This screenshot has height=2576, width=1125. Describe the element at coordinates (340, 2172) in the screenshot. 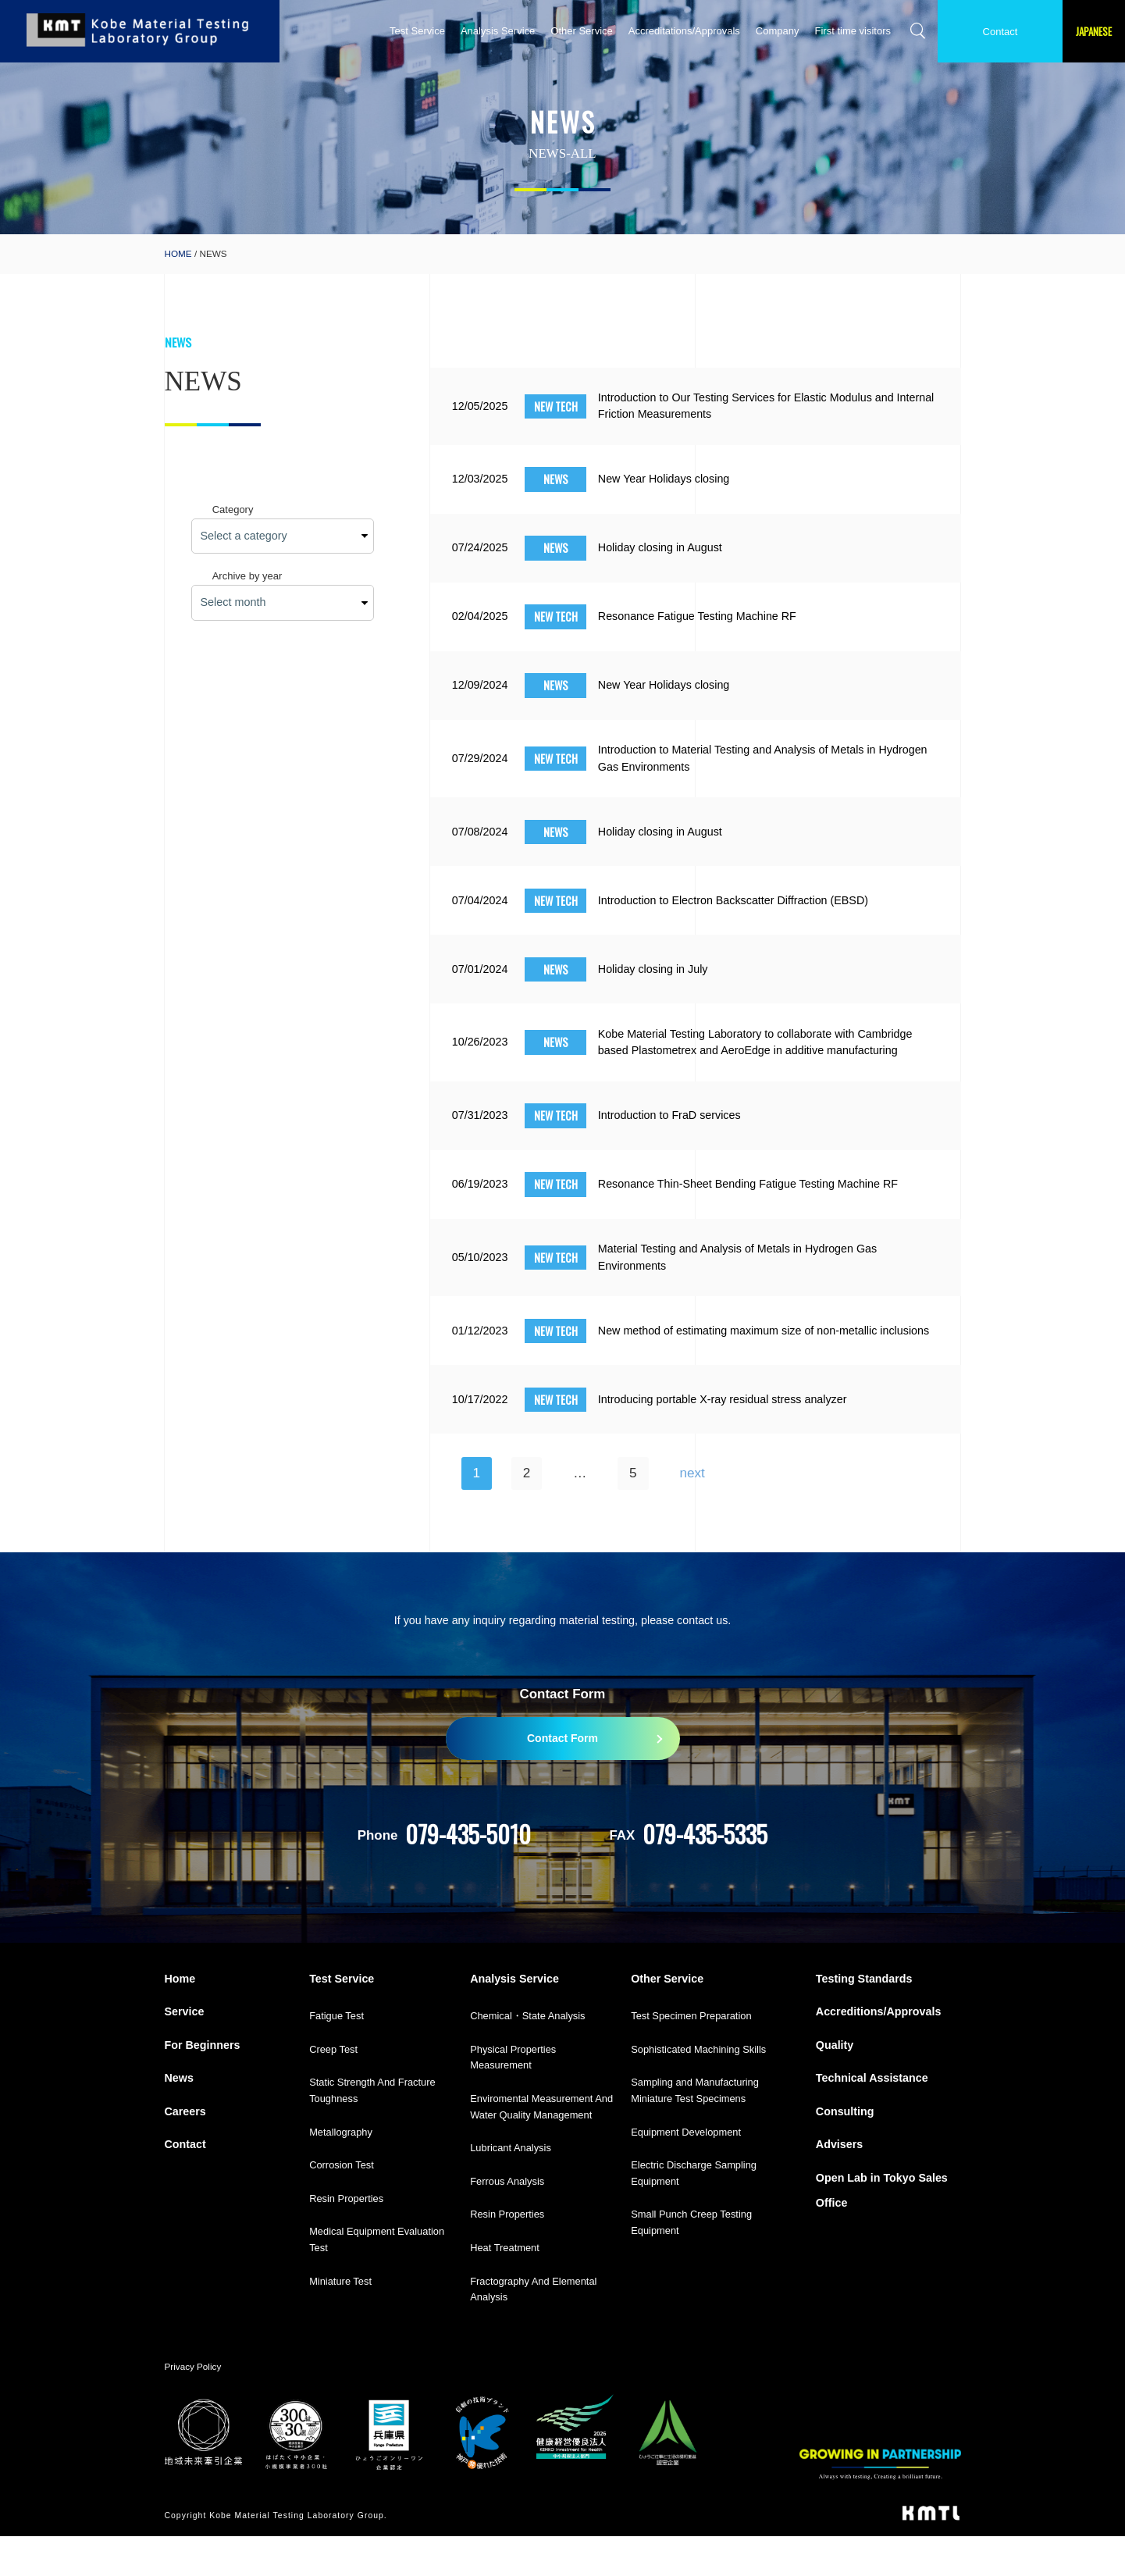

I see `Metallography` at that location.